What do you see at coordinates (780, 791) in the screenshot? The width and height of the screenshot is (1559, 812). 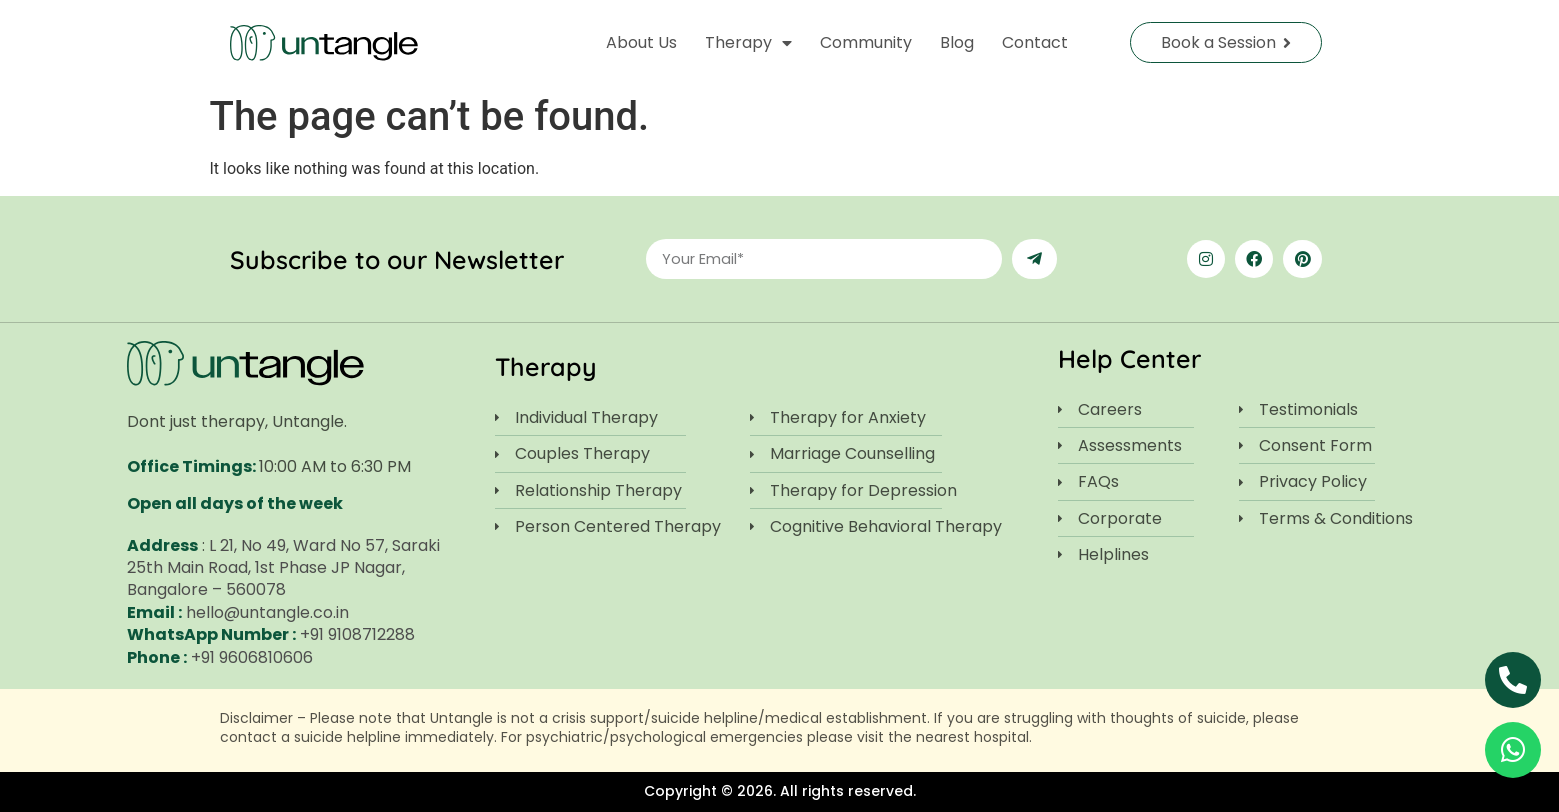 I see `Copyright © 2026. All rights reserved.` at bounding box center [780, 791].